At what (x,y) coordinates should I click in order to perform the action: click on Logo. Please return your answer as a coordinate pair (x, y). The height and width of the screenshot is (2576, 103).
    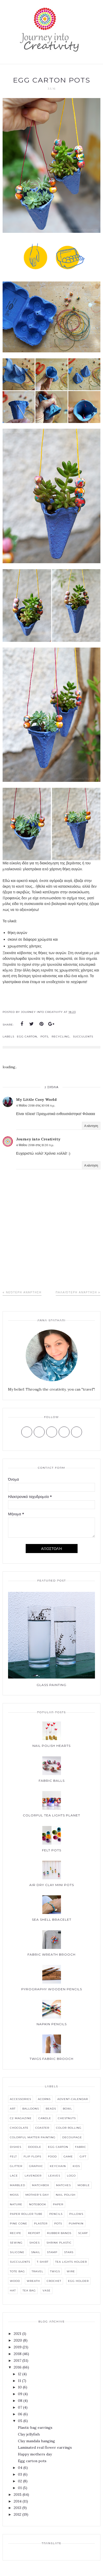
    Looking at the image, I should click on (71, 2175).